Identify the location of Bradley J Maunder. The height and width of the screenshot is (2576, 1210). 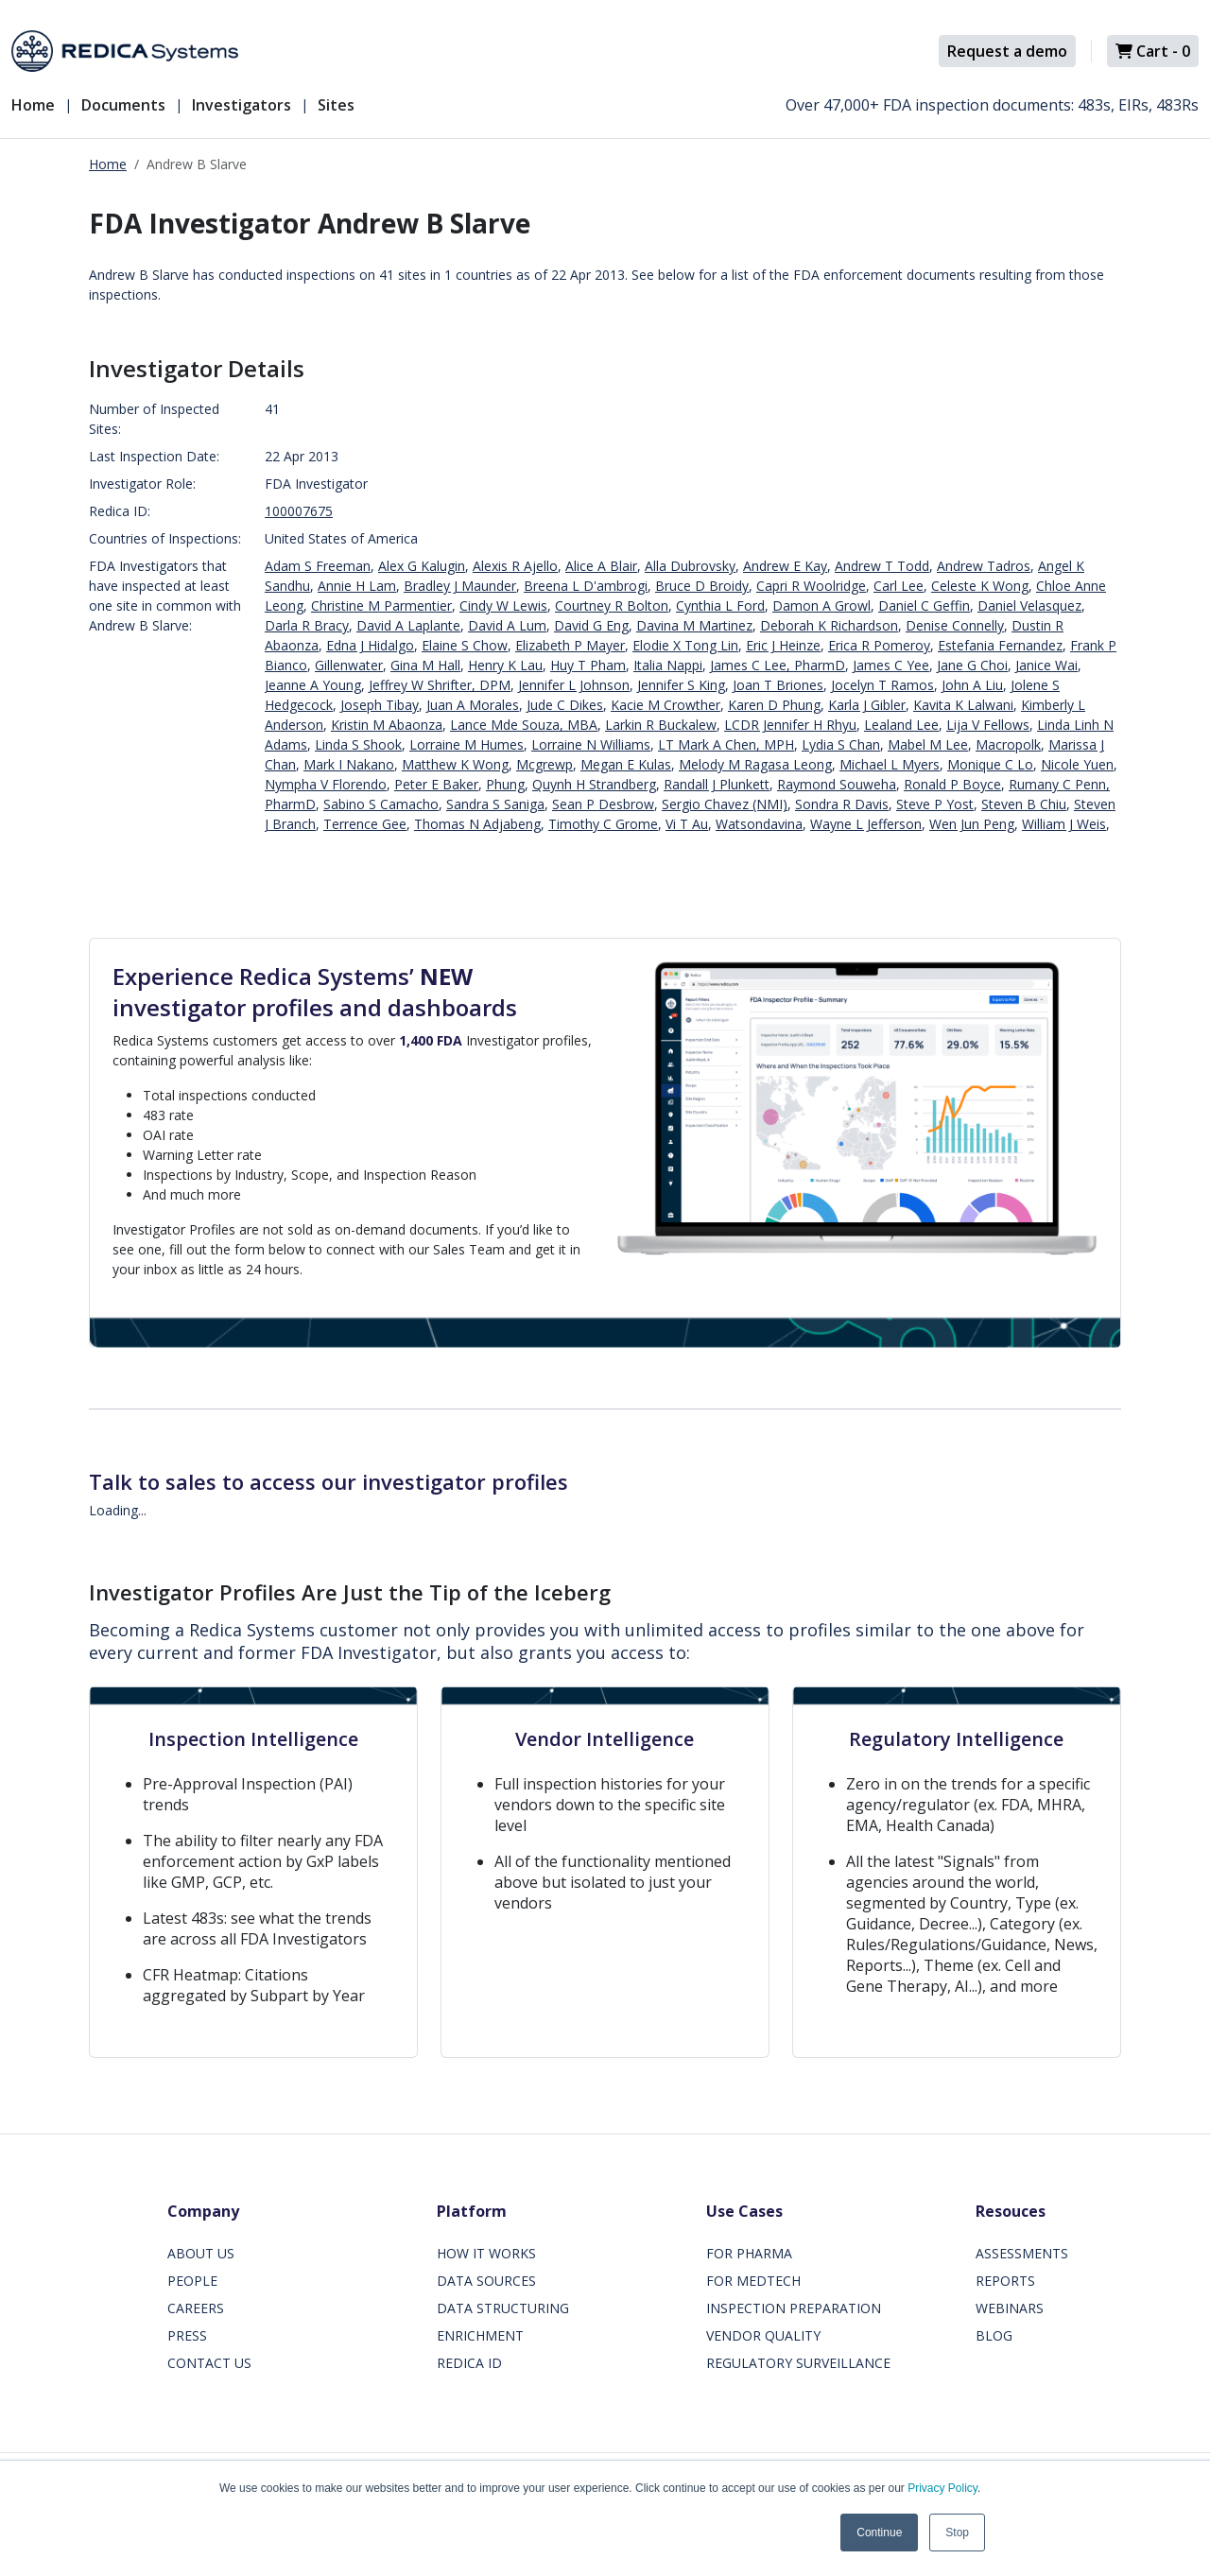
(460, 586).